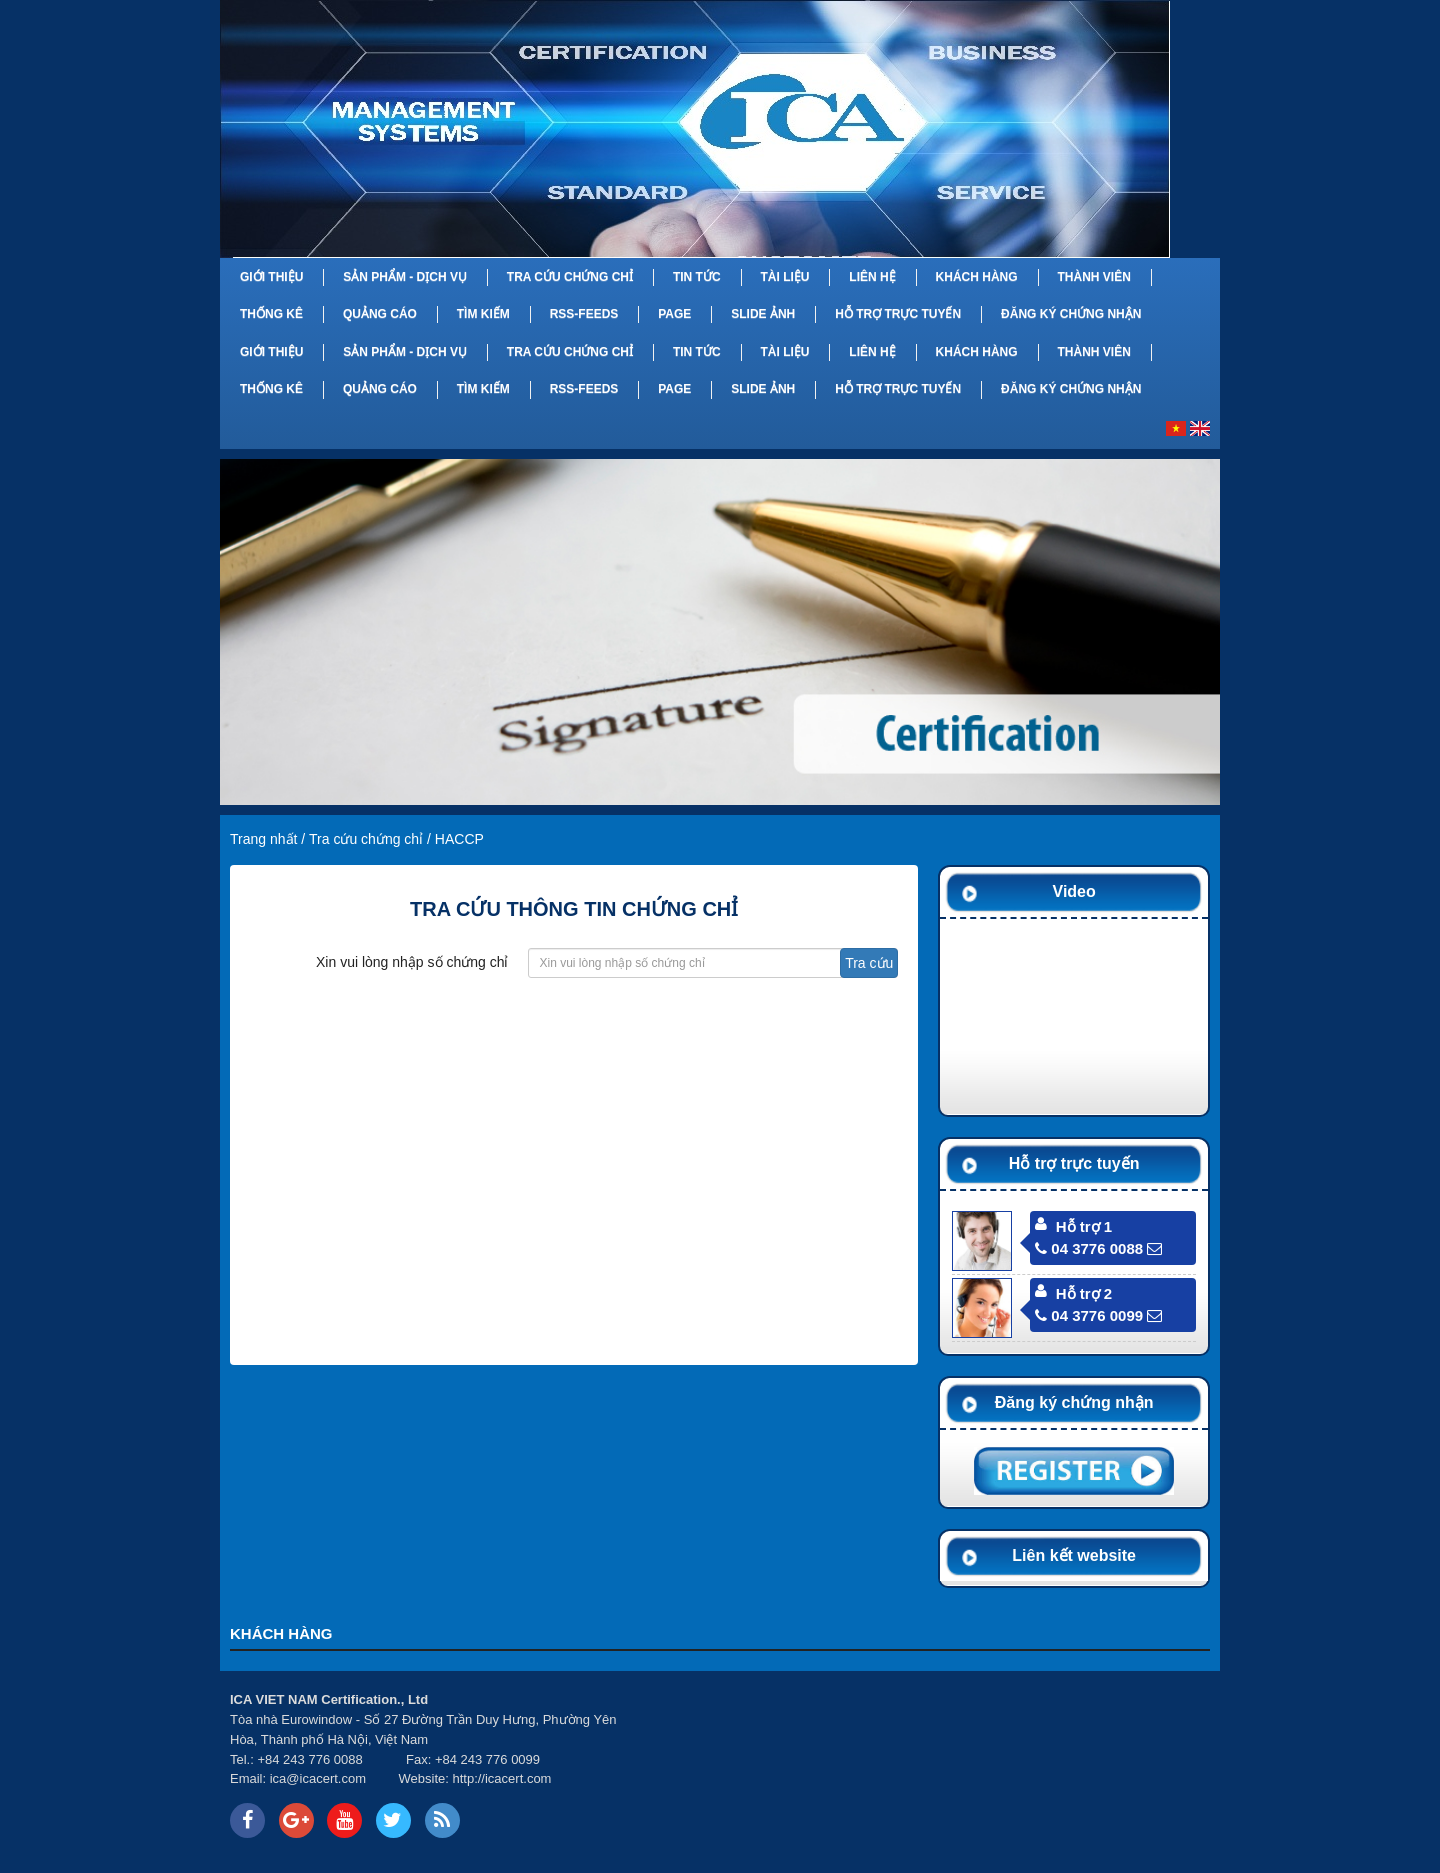 This screenshot has height=1873, width=1440. Describe the element at coordinates (483, 314) in the screenshot. I see `Tìm kiếm` at that location.